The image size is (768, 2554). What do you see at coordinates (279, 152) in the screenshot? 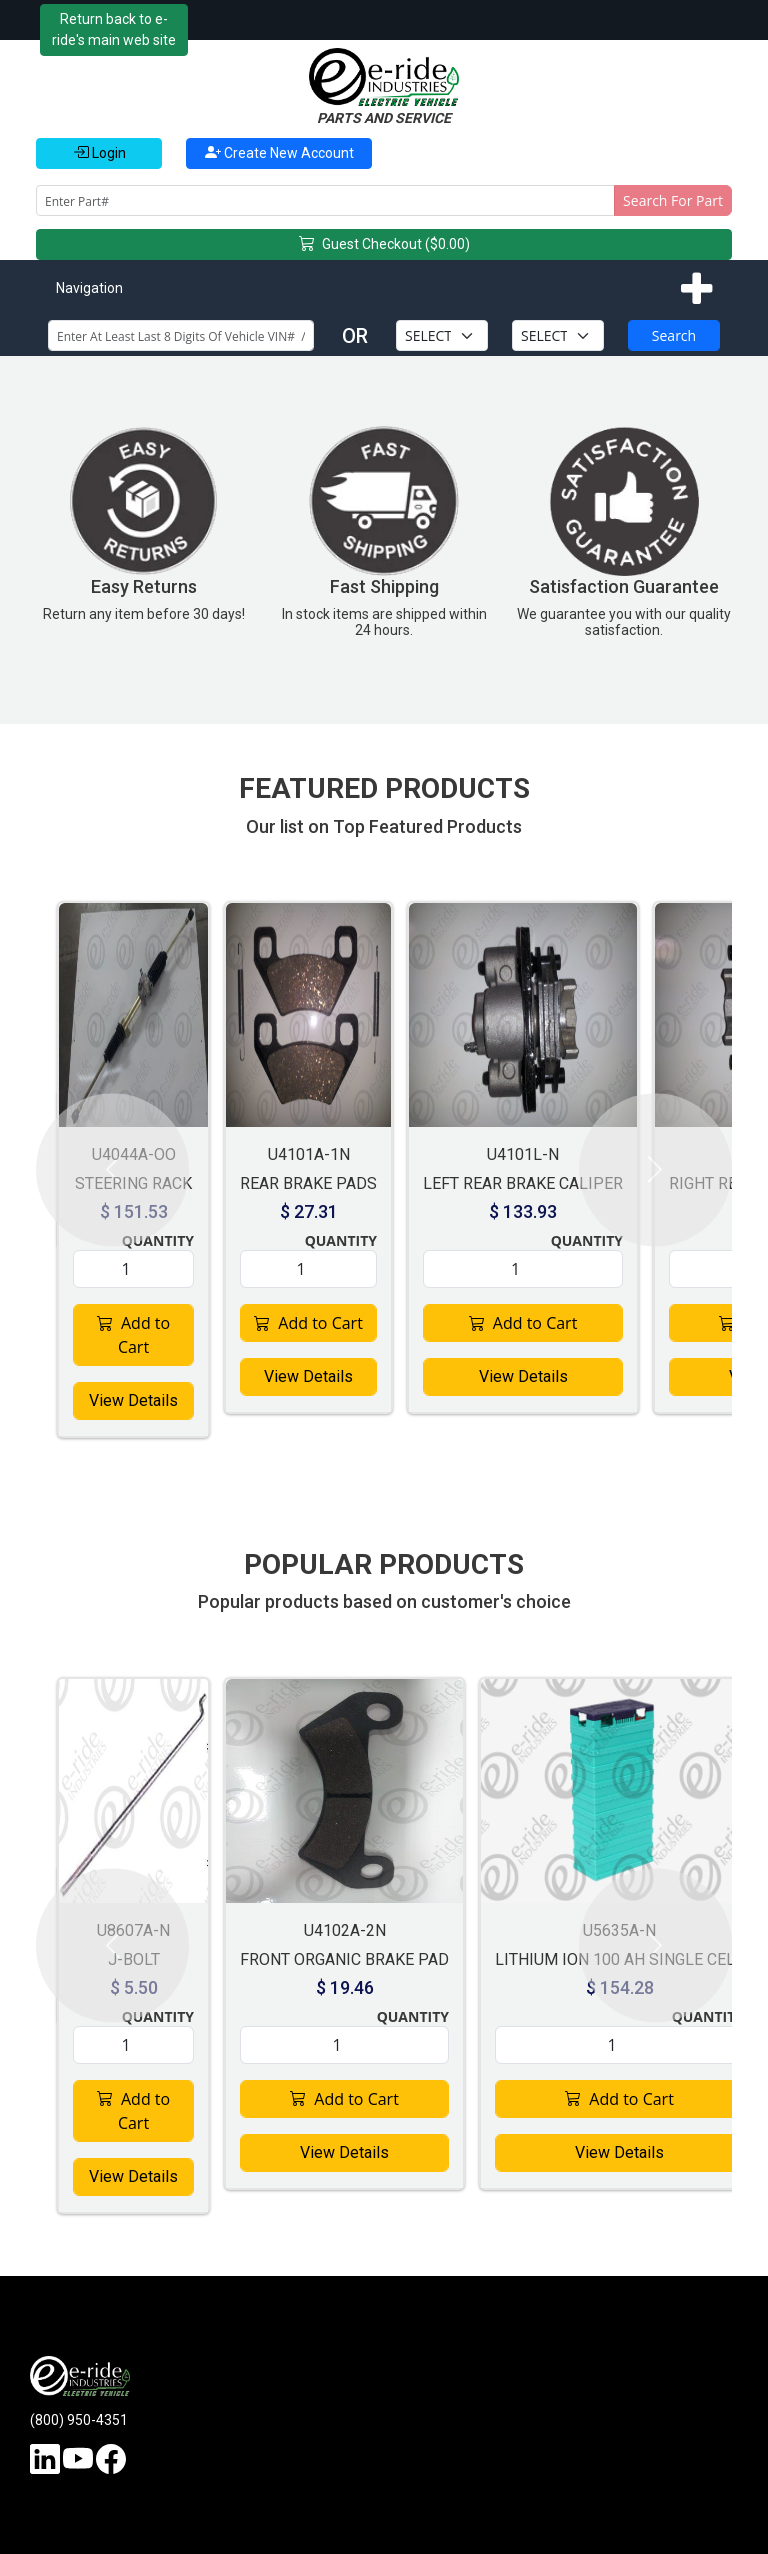
I see `Create New Account` at bounding box center [279, 152].